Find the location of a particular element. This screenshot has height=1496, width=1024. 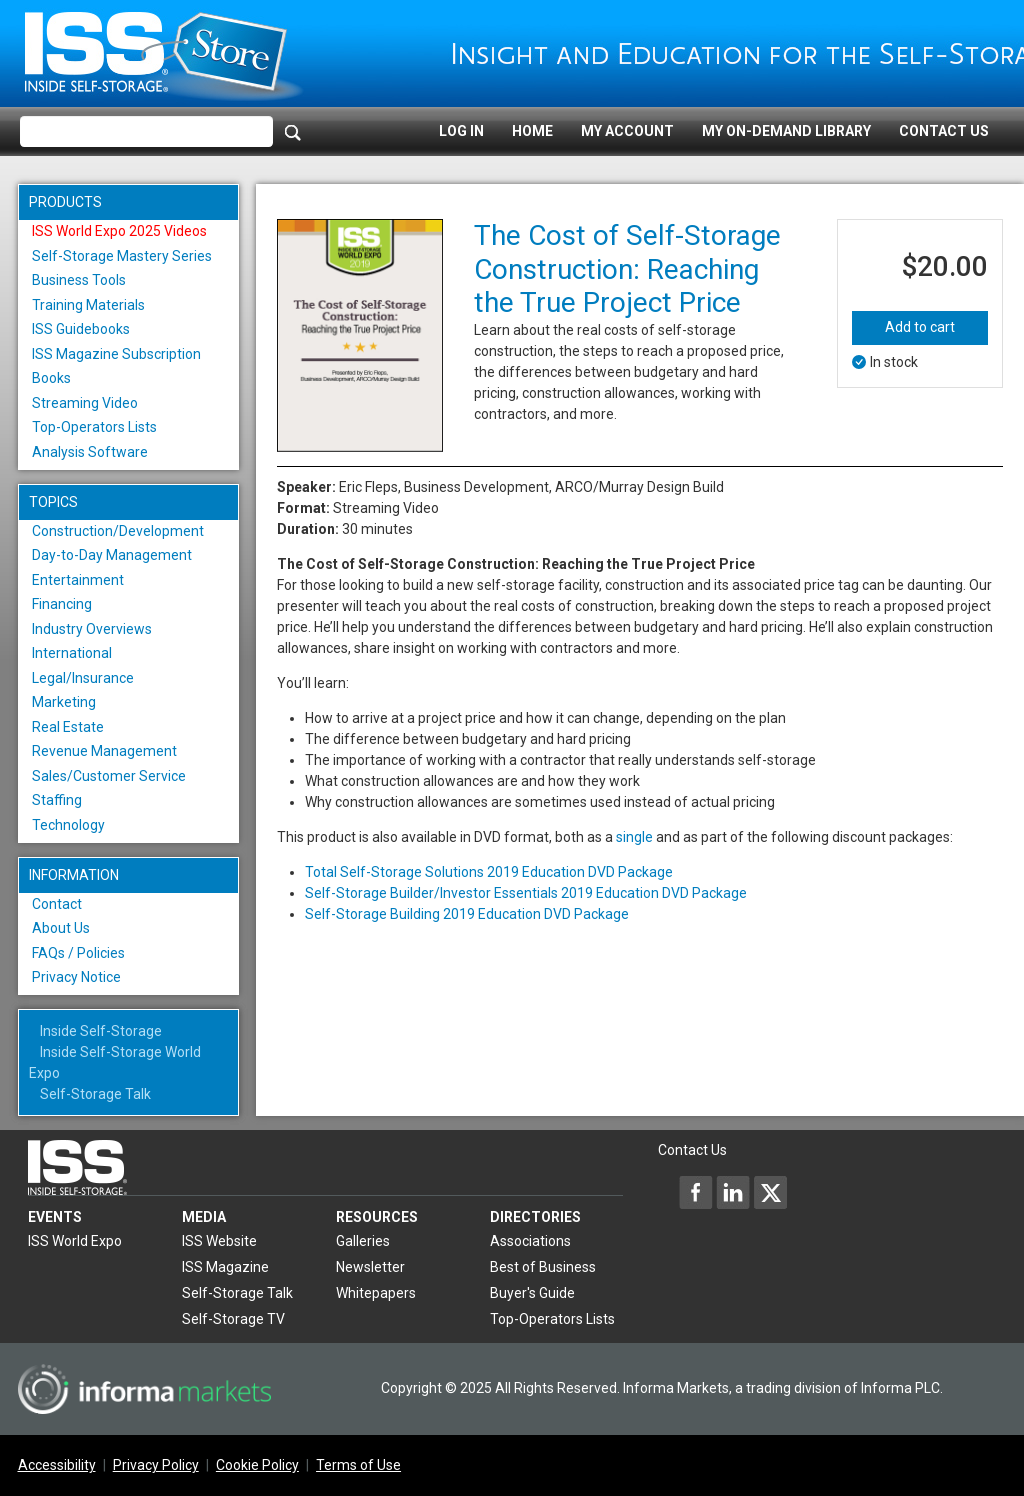

Revenue Management is located at coordinates (104, 751).